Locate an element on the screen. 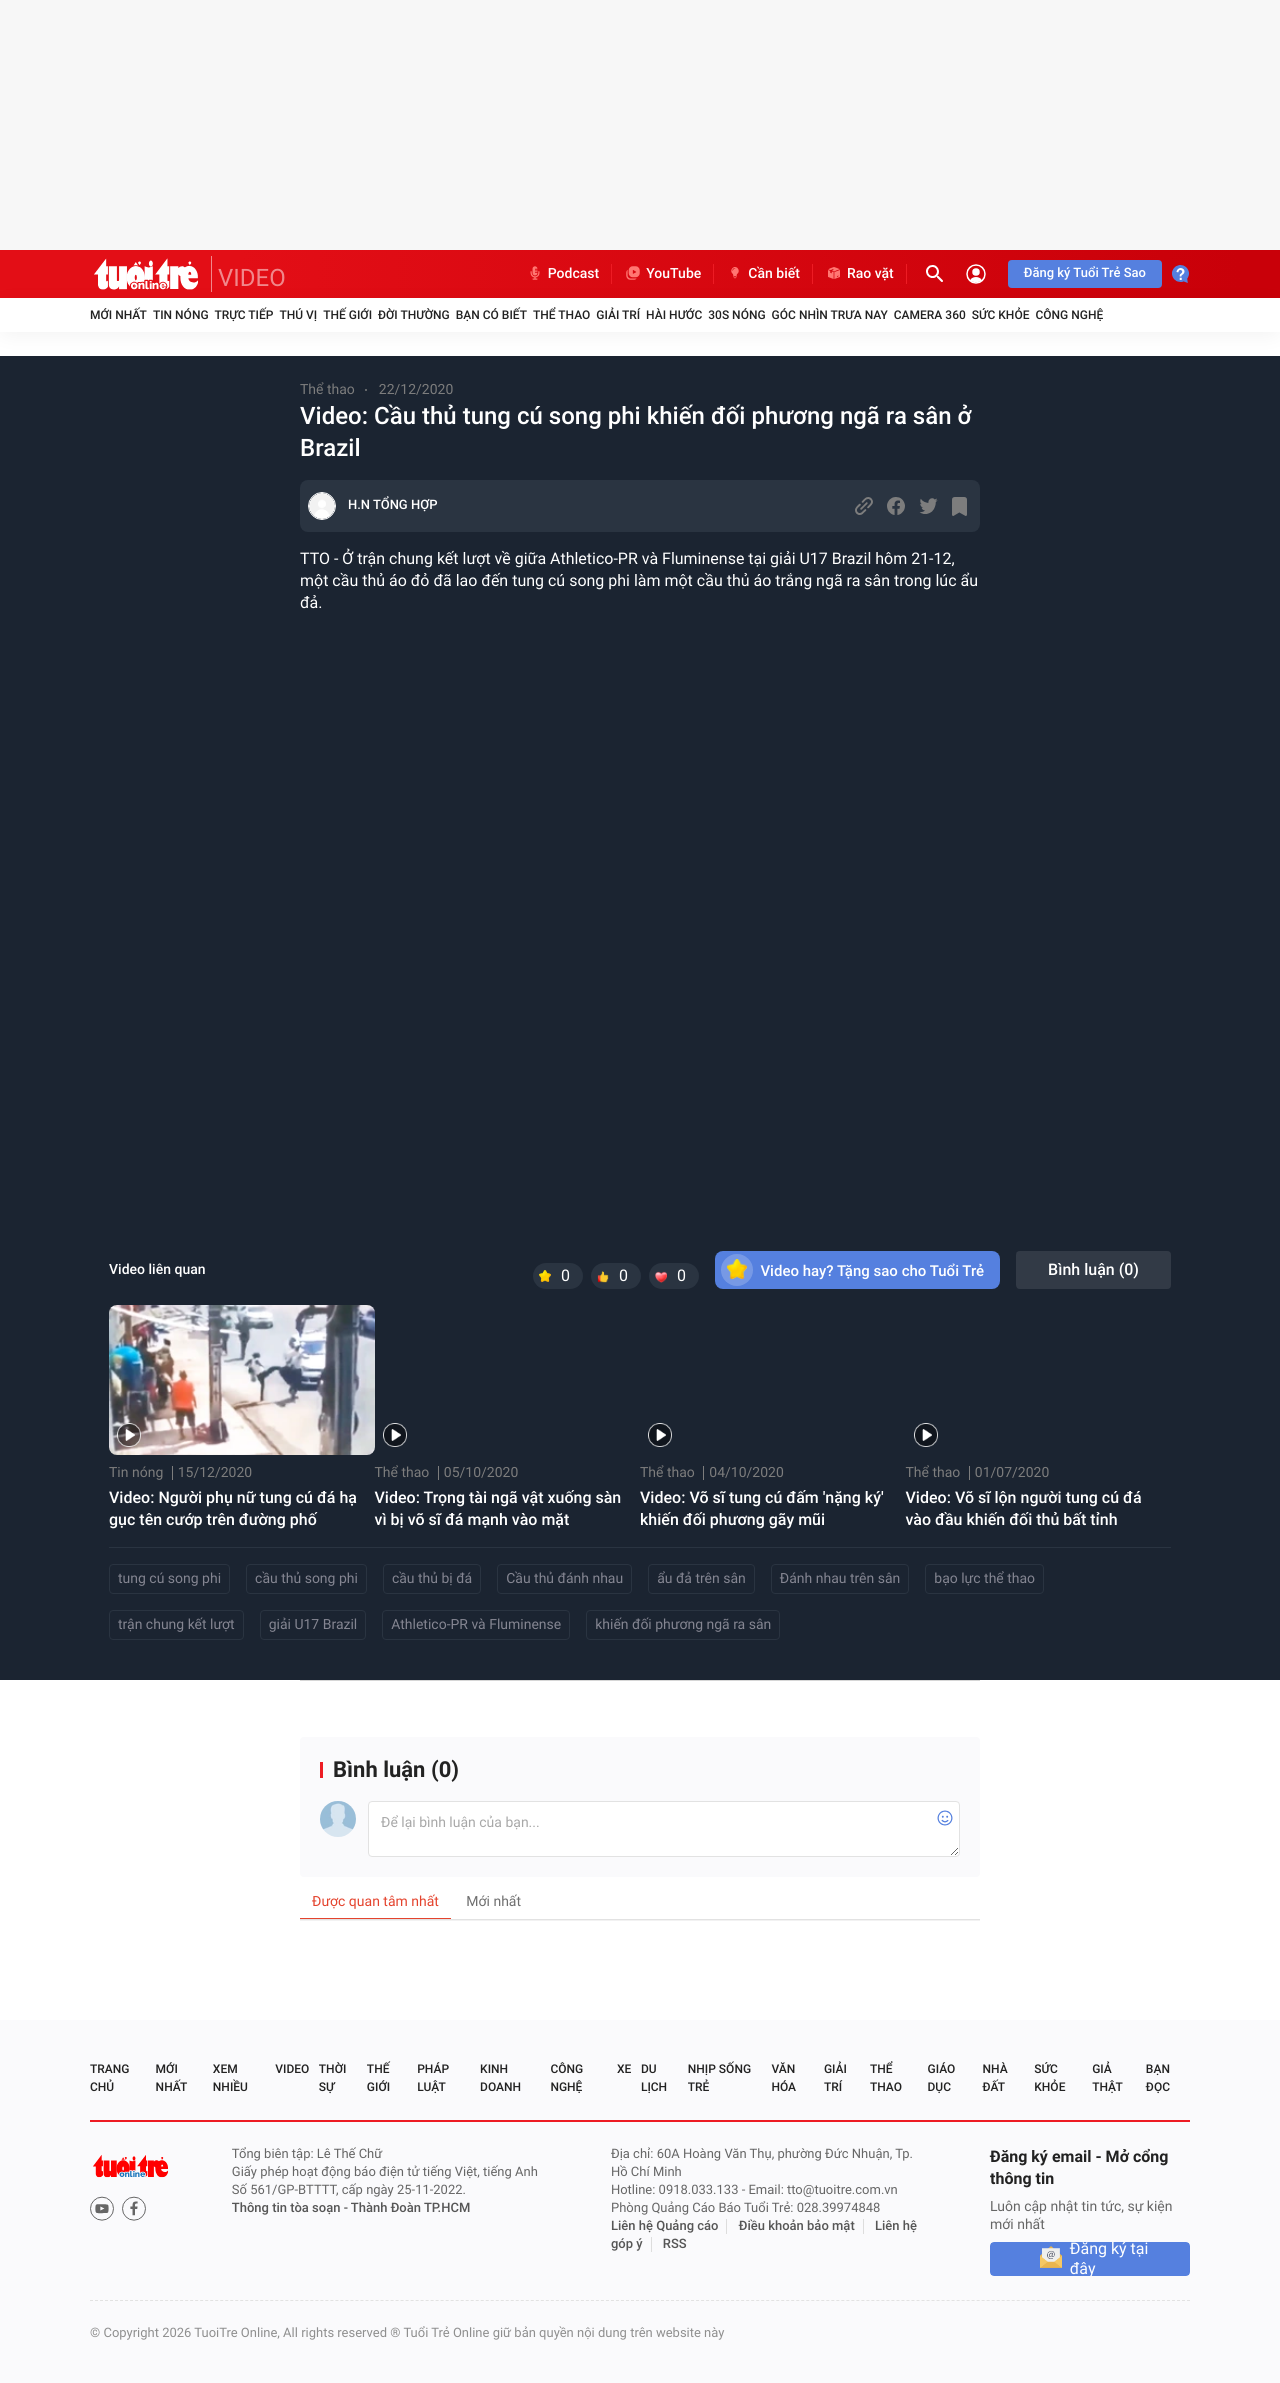 The height and width of the screenshot is (2383, 1280). Giải trí is located at coordinates (618, 315).